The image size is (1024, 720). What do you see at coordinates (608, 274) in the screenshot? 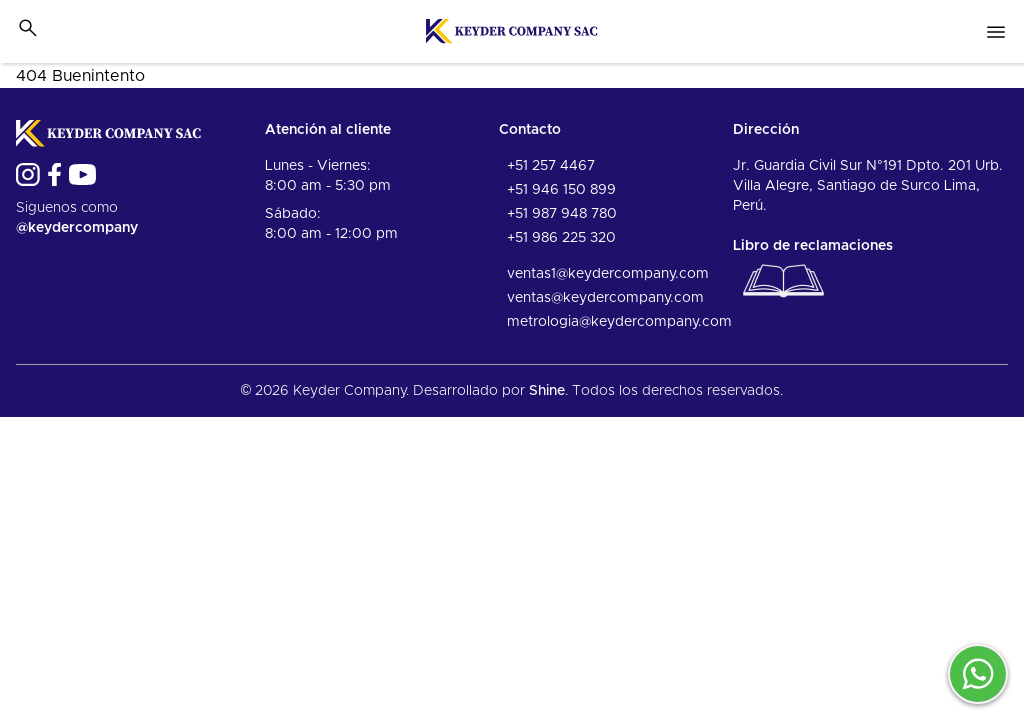
I see `ventas1@keydercompany.com` at bounding box center [608, 274].